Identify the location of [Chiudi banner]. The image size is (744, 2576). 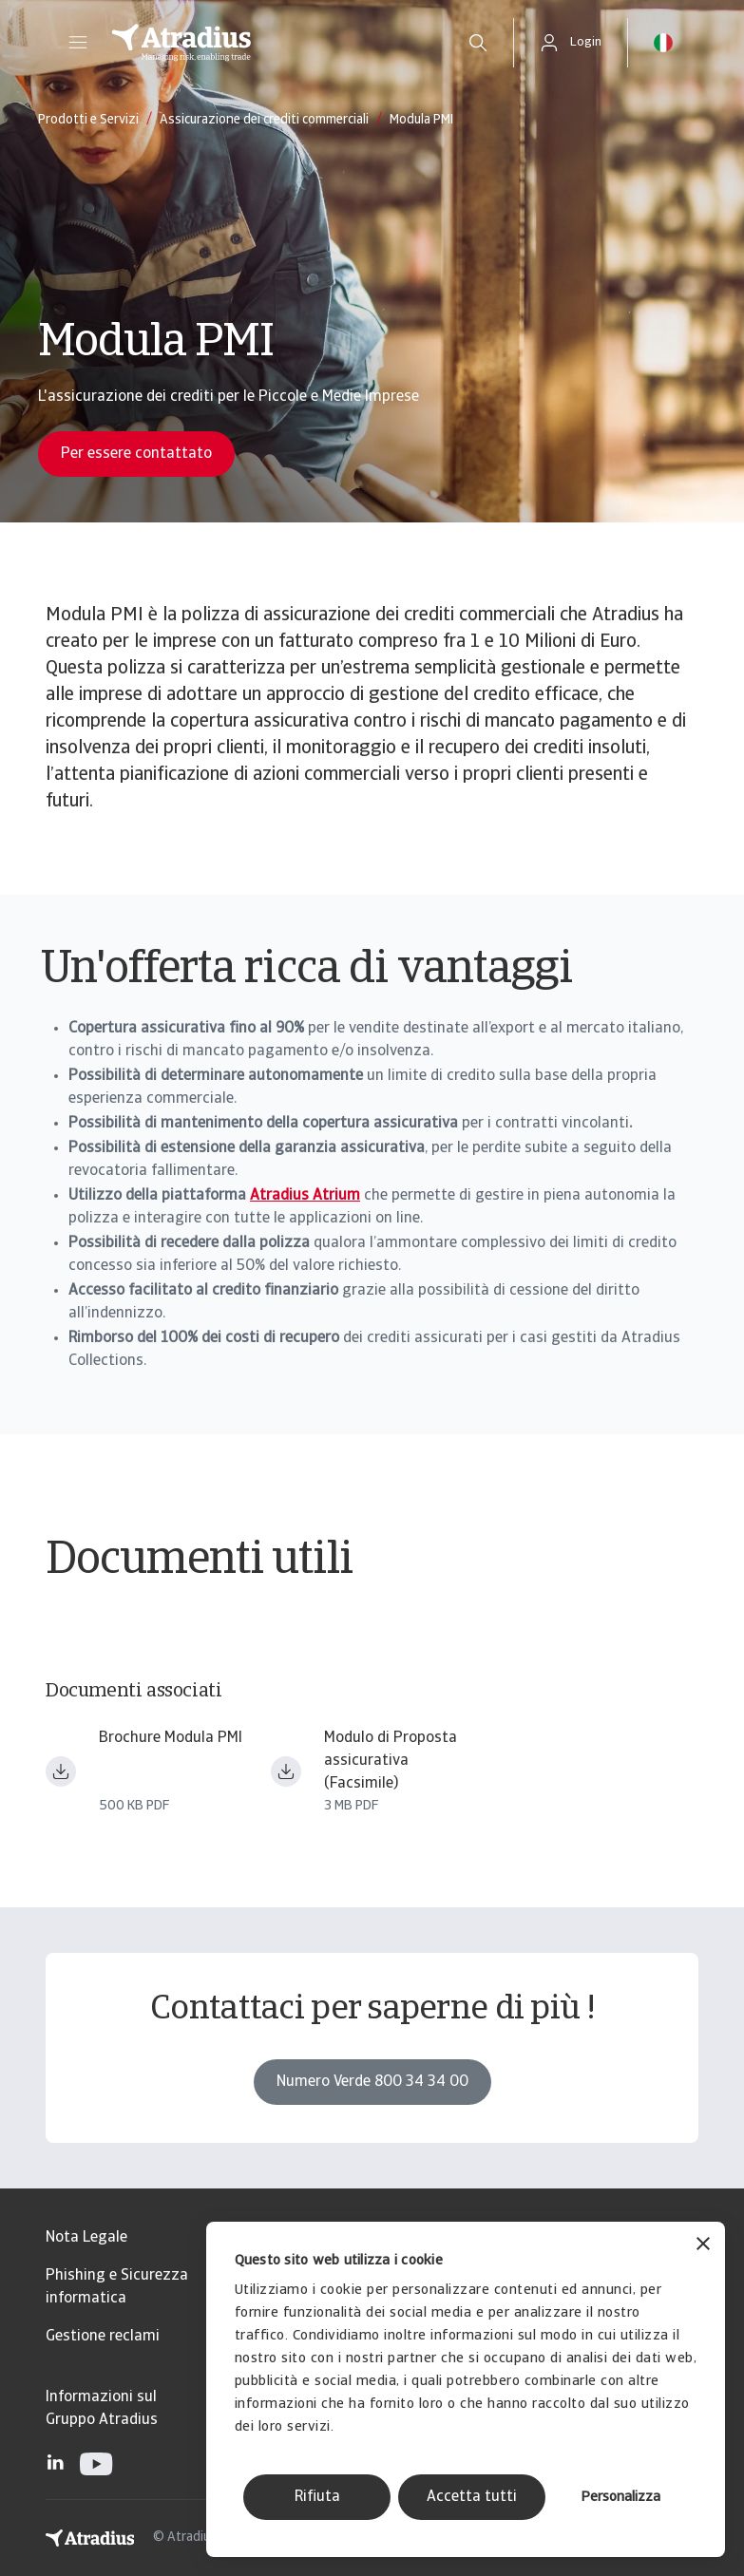
(703, 2246).